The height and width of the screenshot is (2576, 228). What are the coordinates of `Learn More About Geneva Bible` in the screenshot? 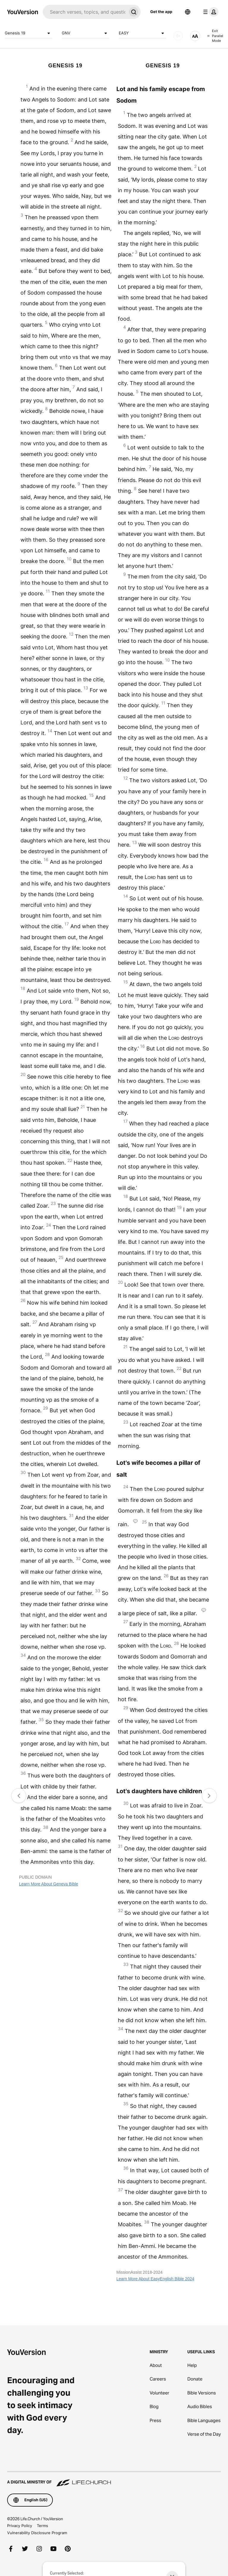 It's located at (48, 1884).